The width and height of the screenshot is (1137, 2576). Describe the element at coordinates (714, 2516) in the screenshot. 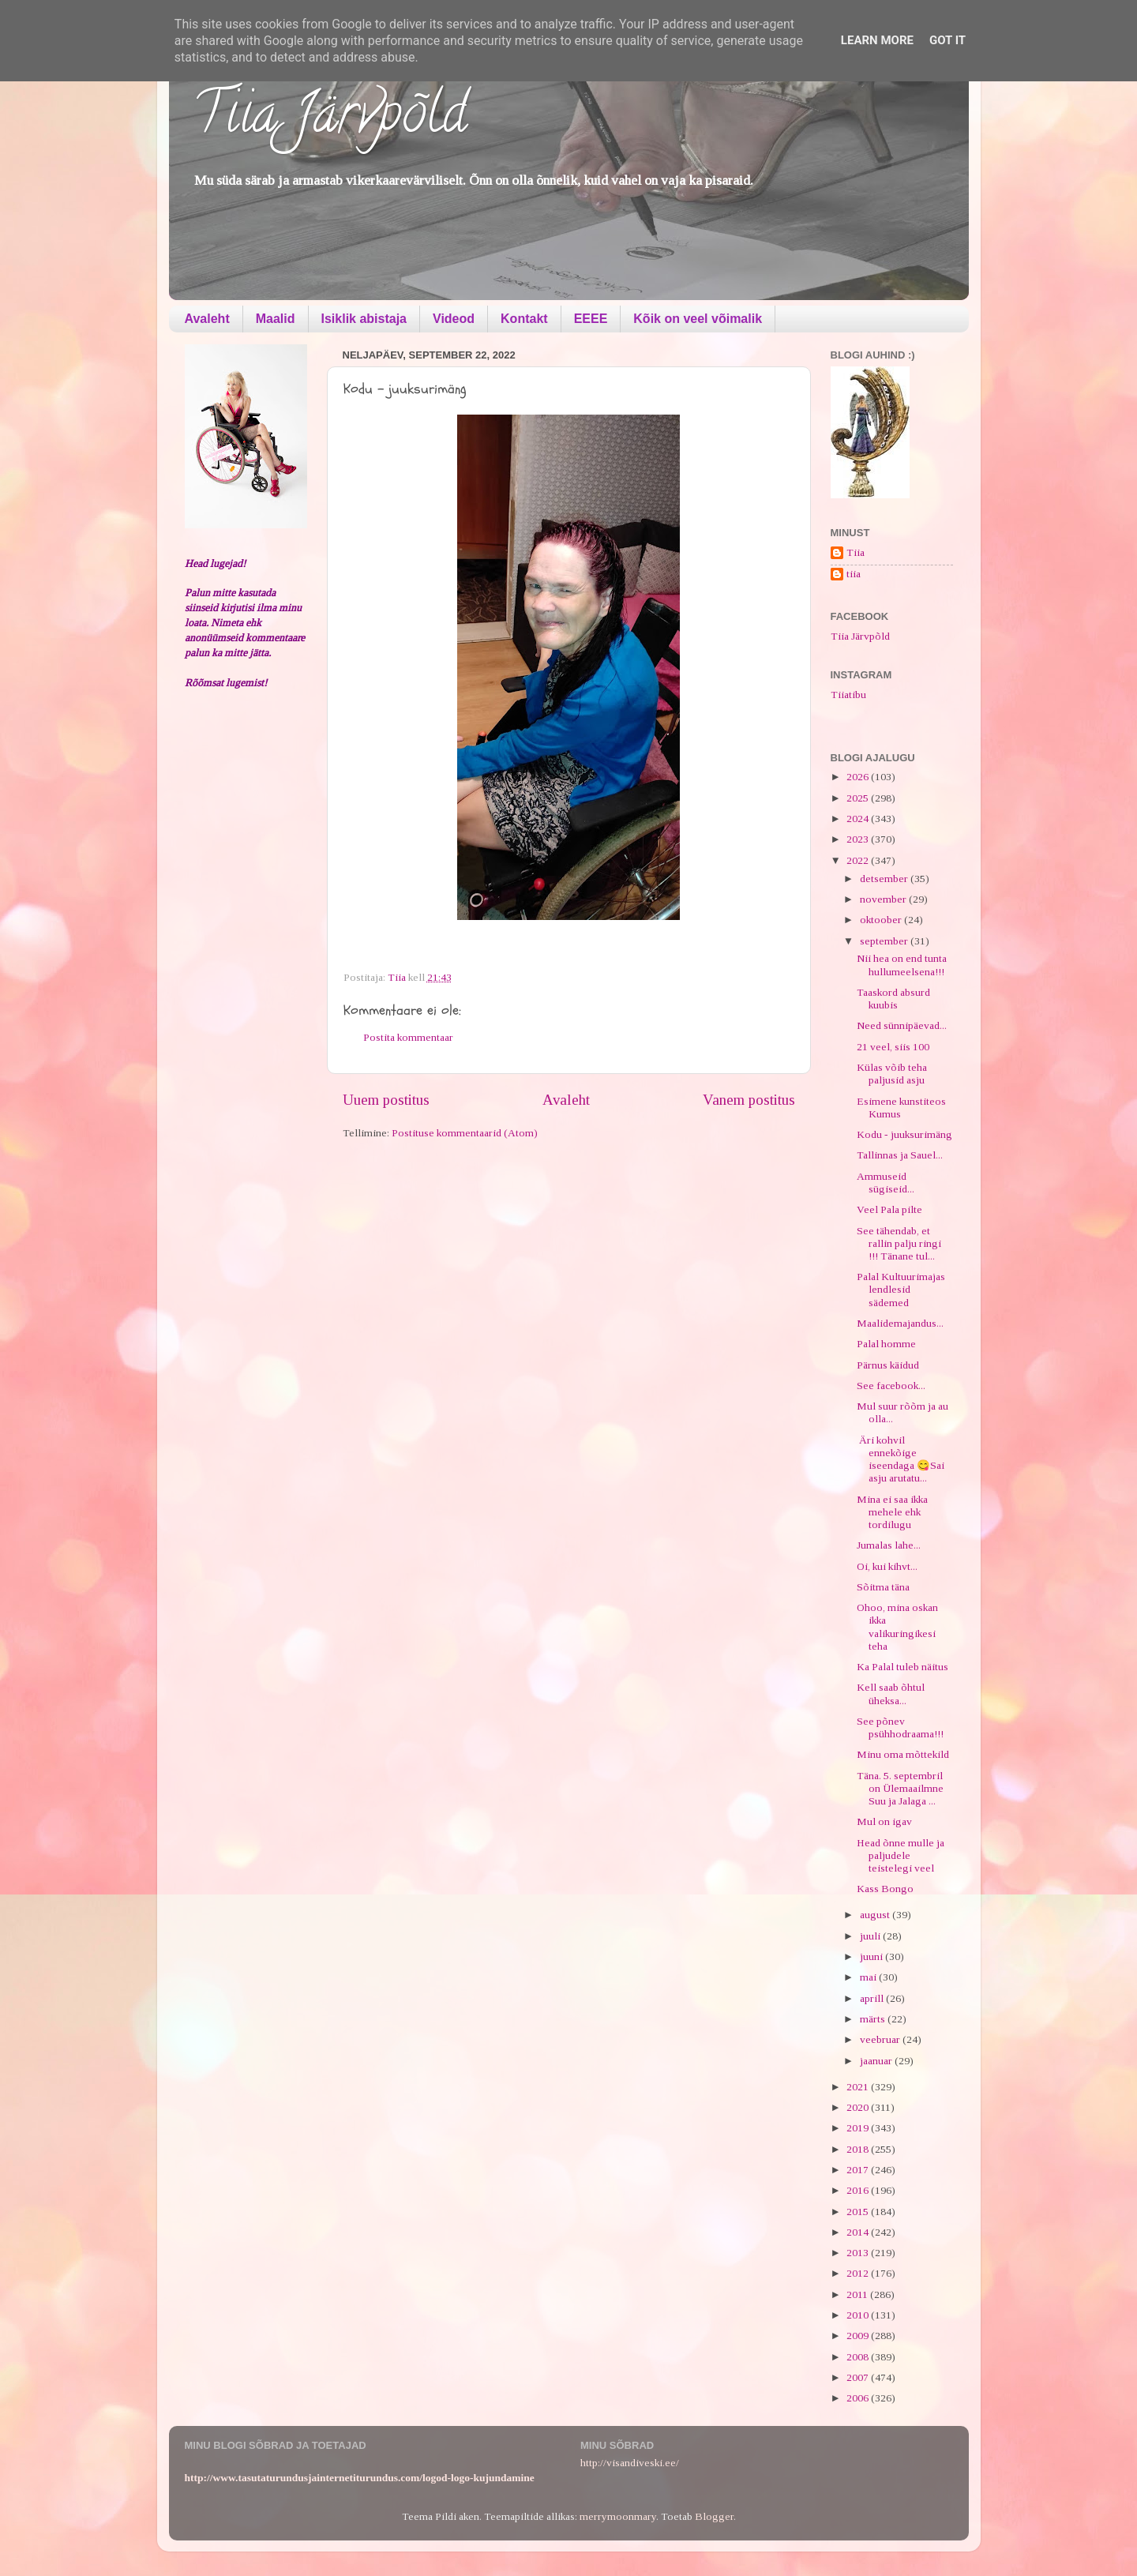

I see `Blogger` at that location.